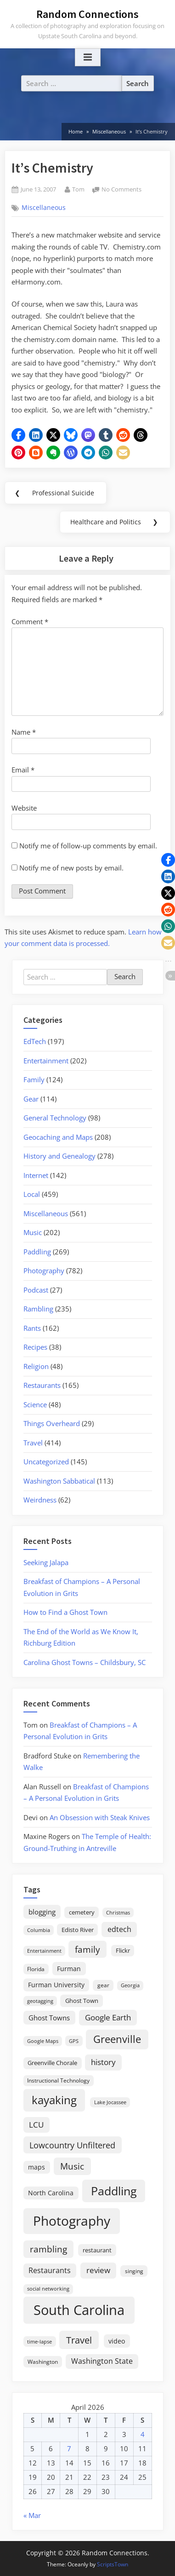  What do you see at coordinates (72, 2166) in the screenshot?
I see `Music [Music (59 items)]` at bounding box center [72, 2166].